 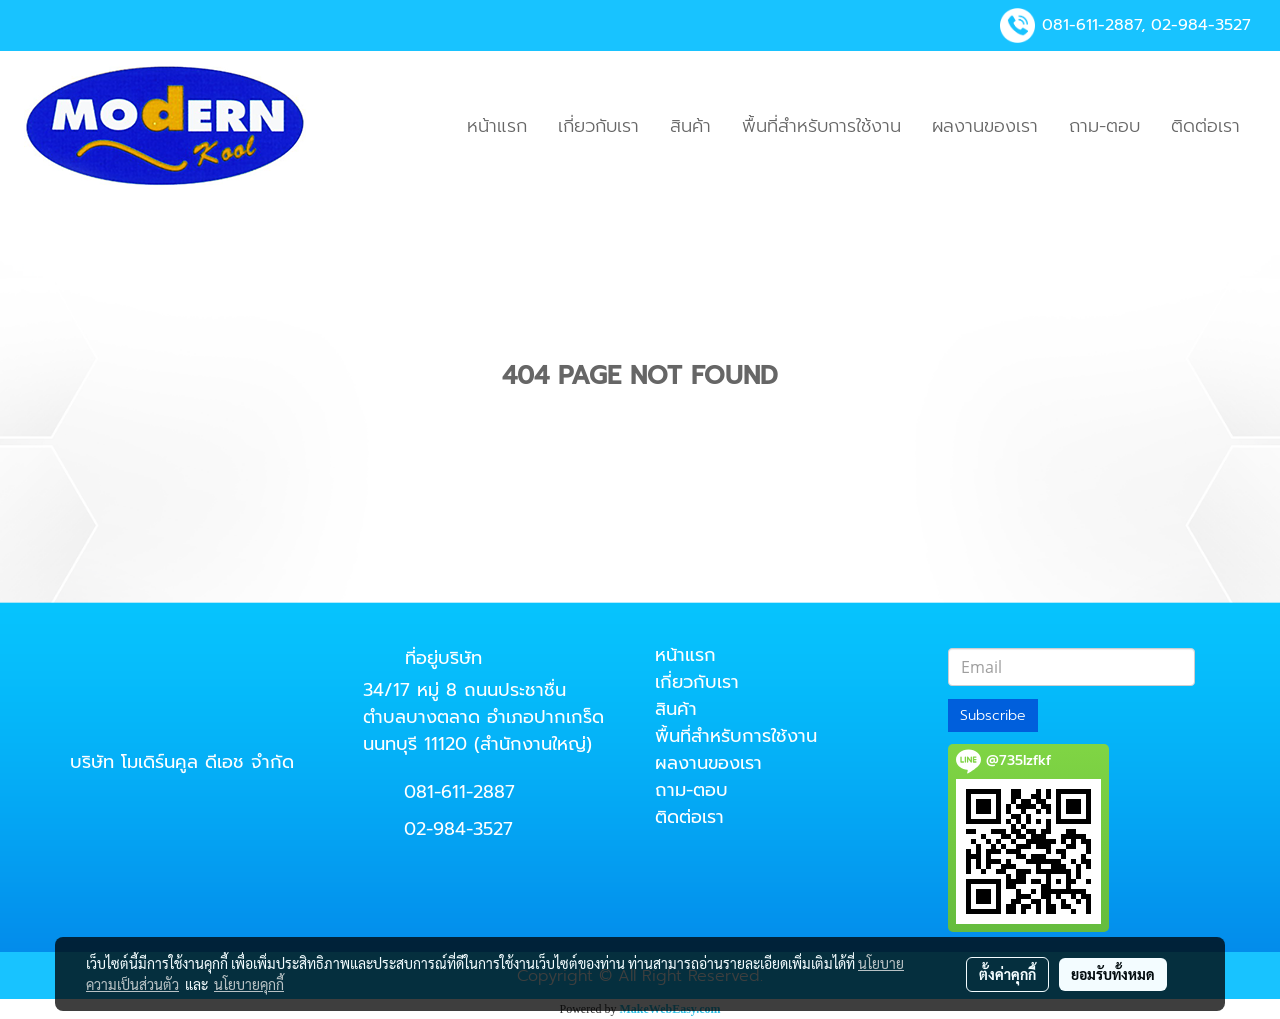 What do you see at coordinates (1104, 126) in the screenshot?
I see `ถาม-ตอบ` at bounding box center [1104, 126].